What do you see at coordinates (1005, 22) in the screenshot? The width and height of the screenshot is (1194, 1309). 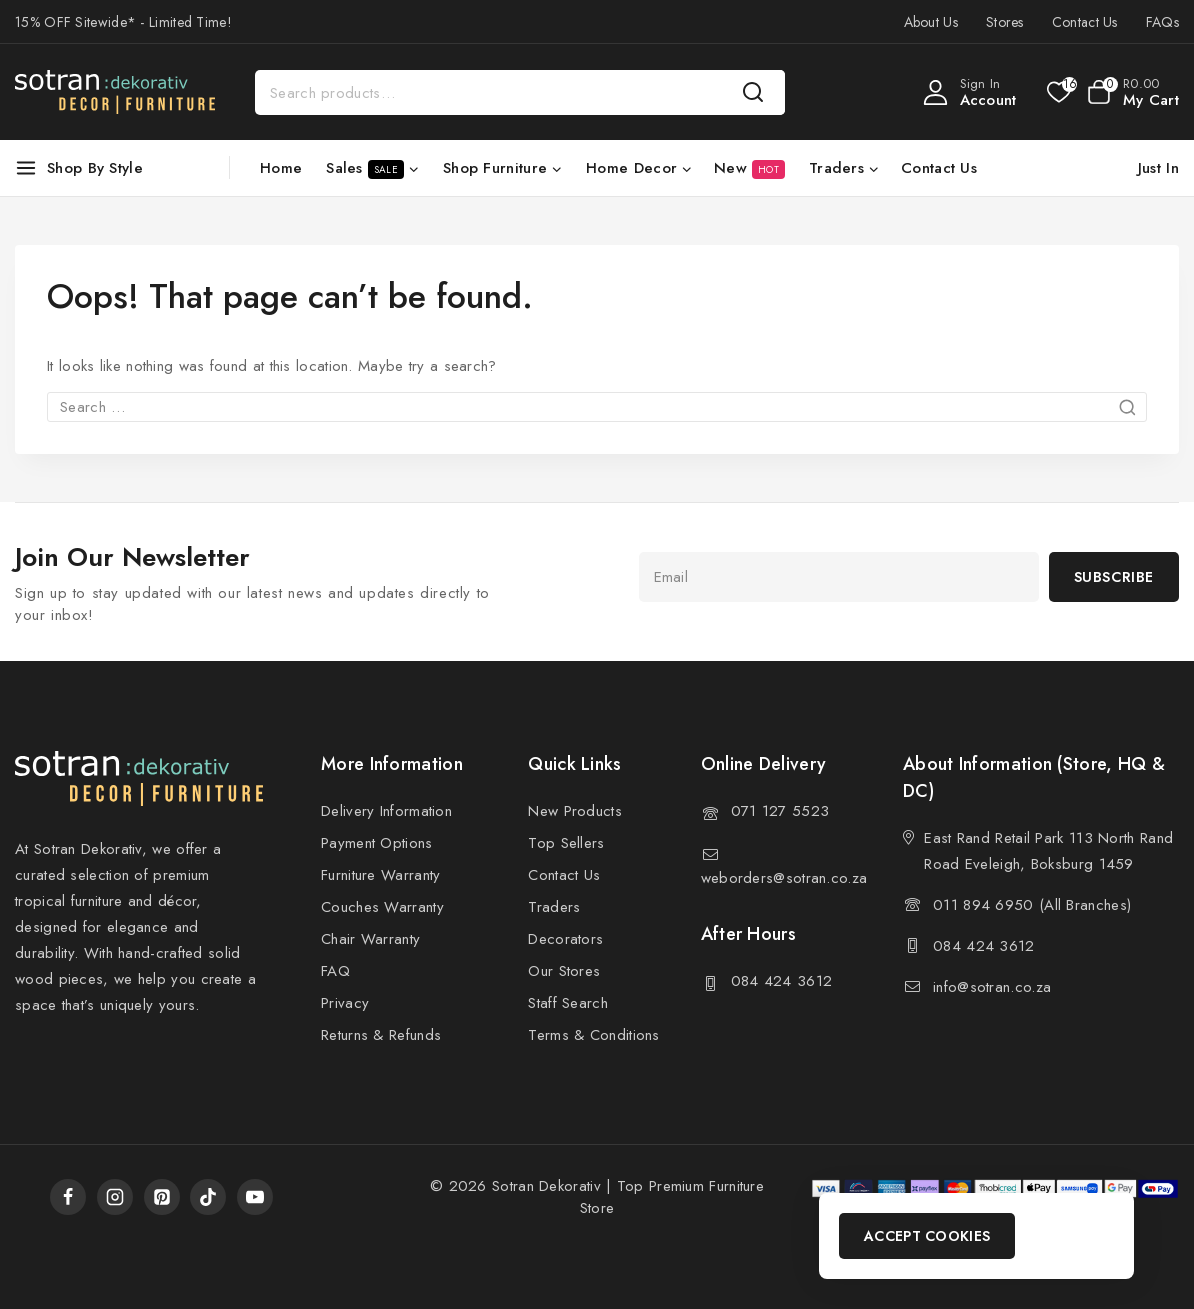 I see `Stores` at bounding box center [1005, 22].